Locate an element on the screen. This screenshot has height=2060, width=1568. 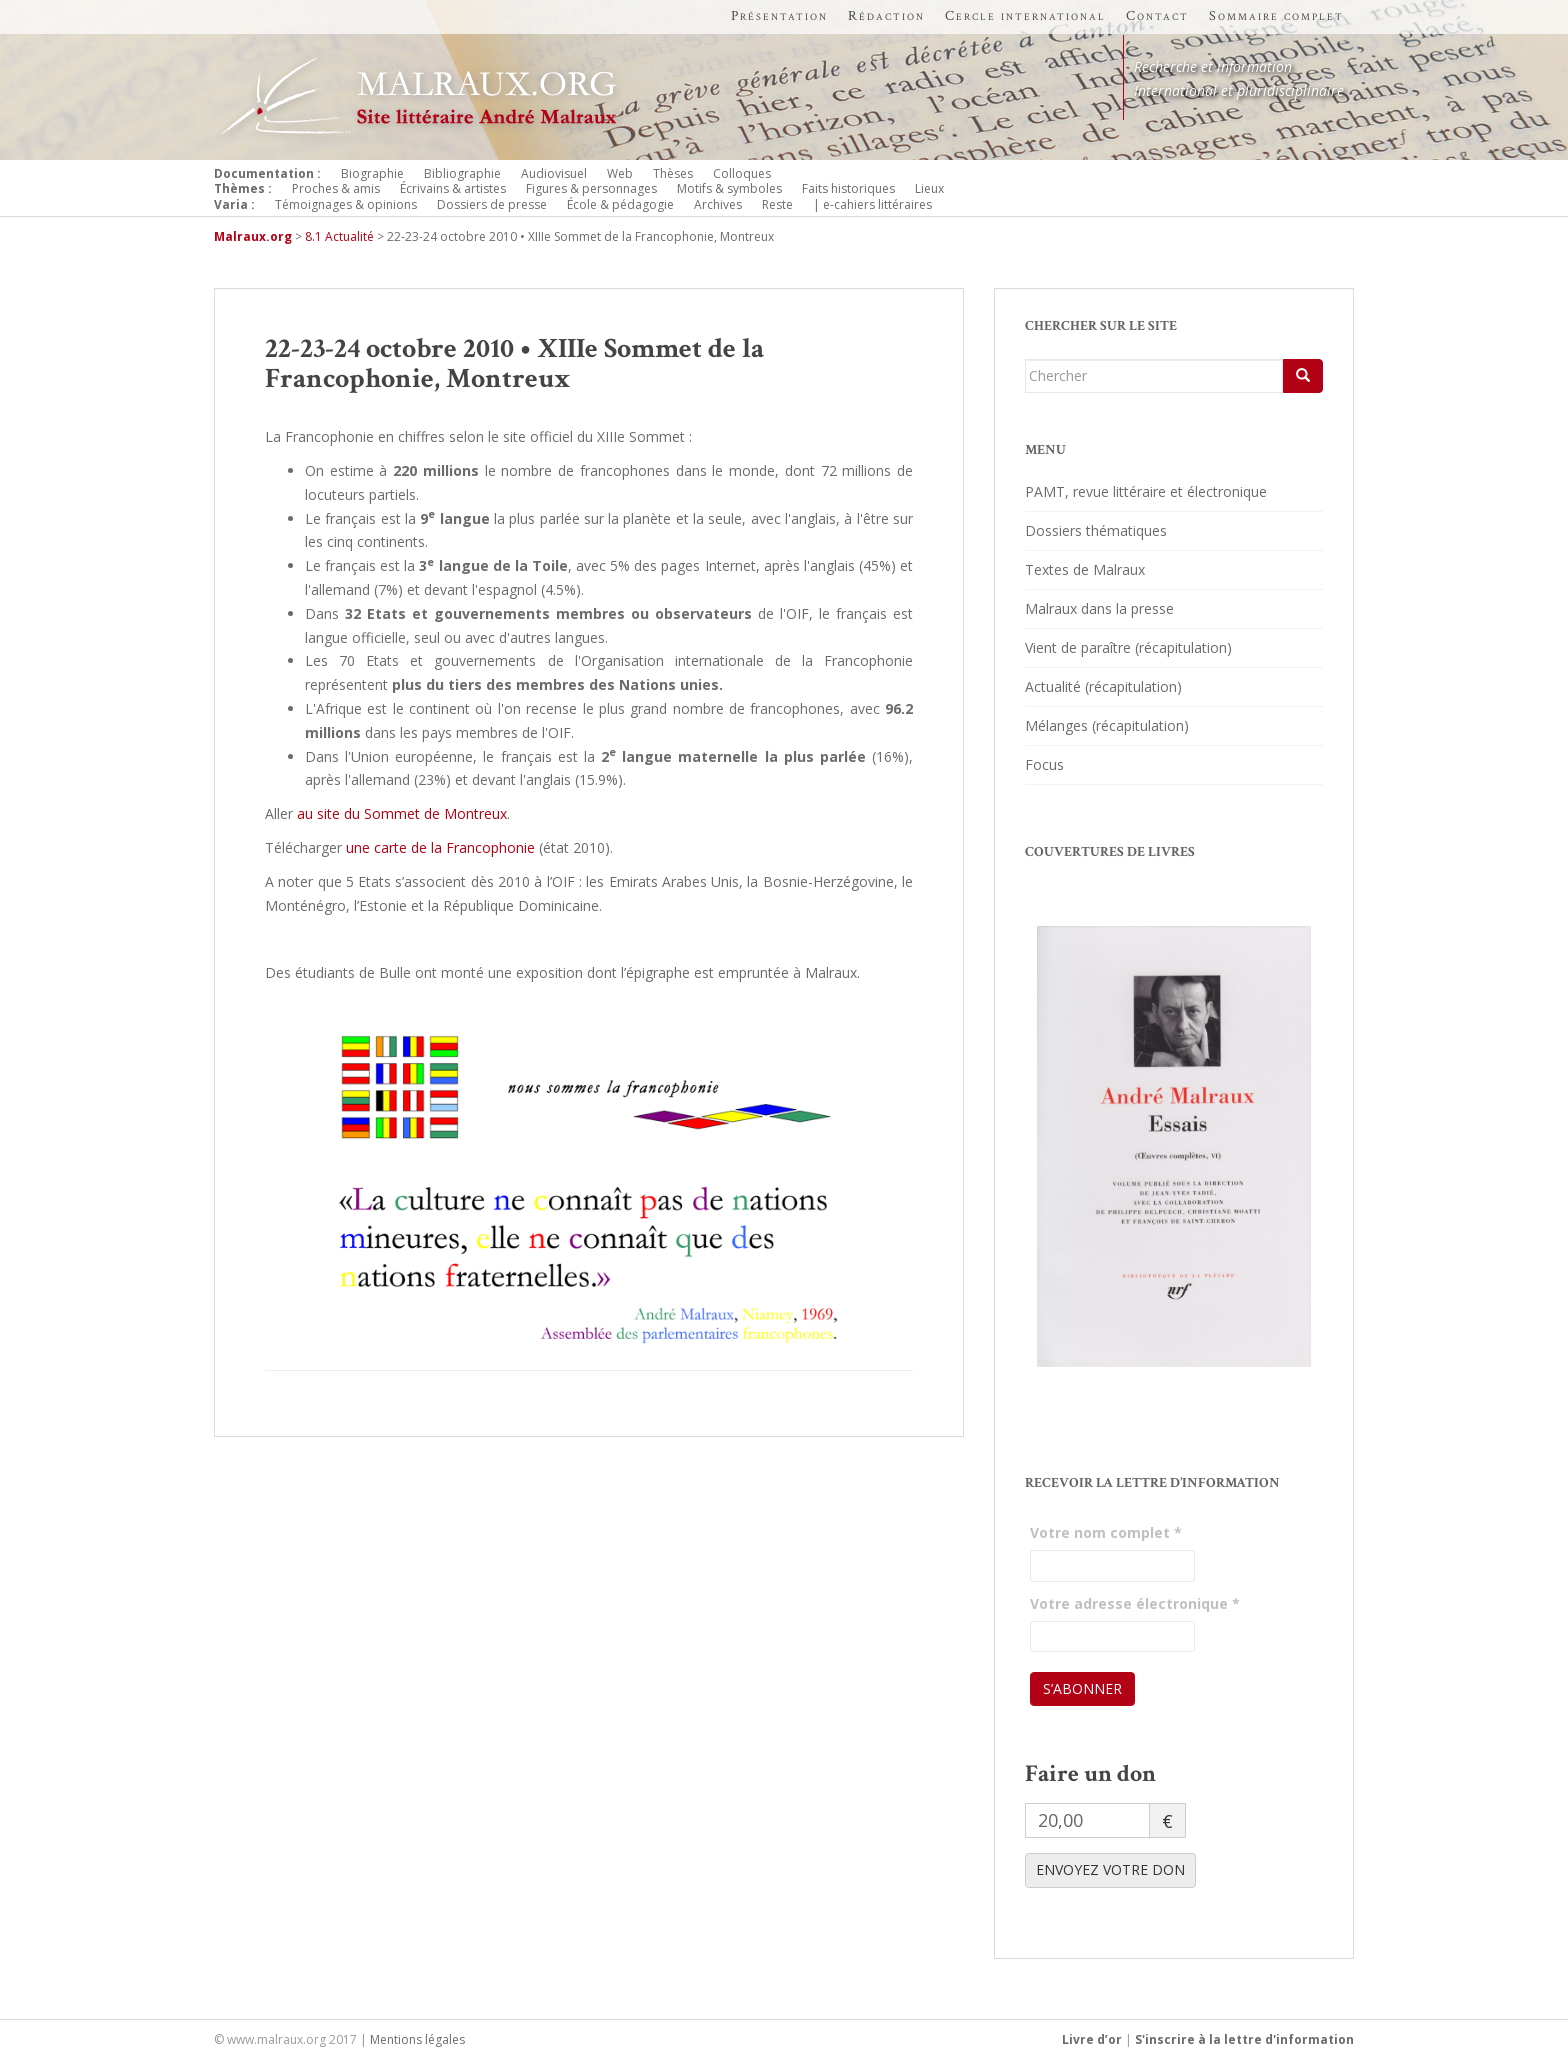
Écrivains & artistes is located at coordinates (453, 188).